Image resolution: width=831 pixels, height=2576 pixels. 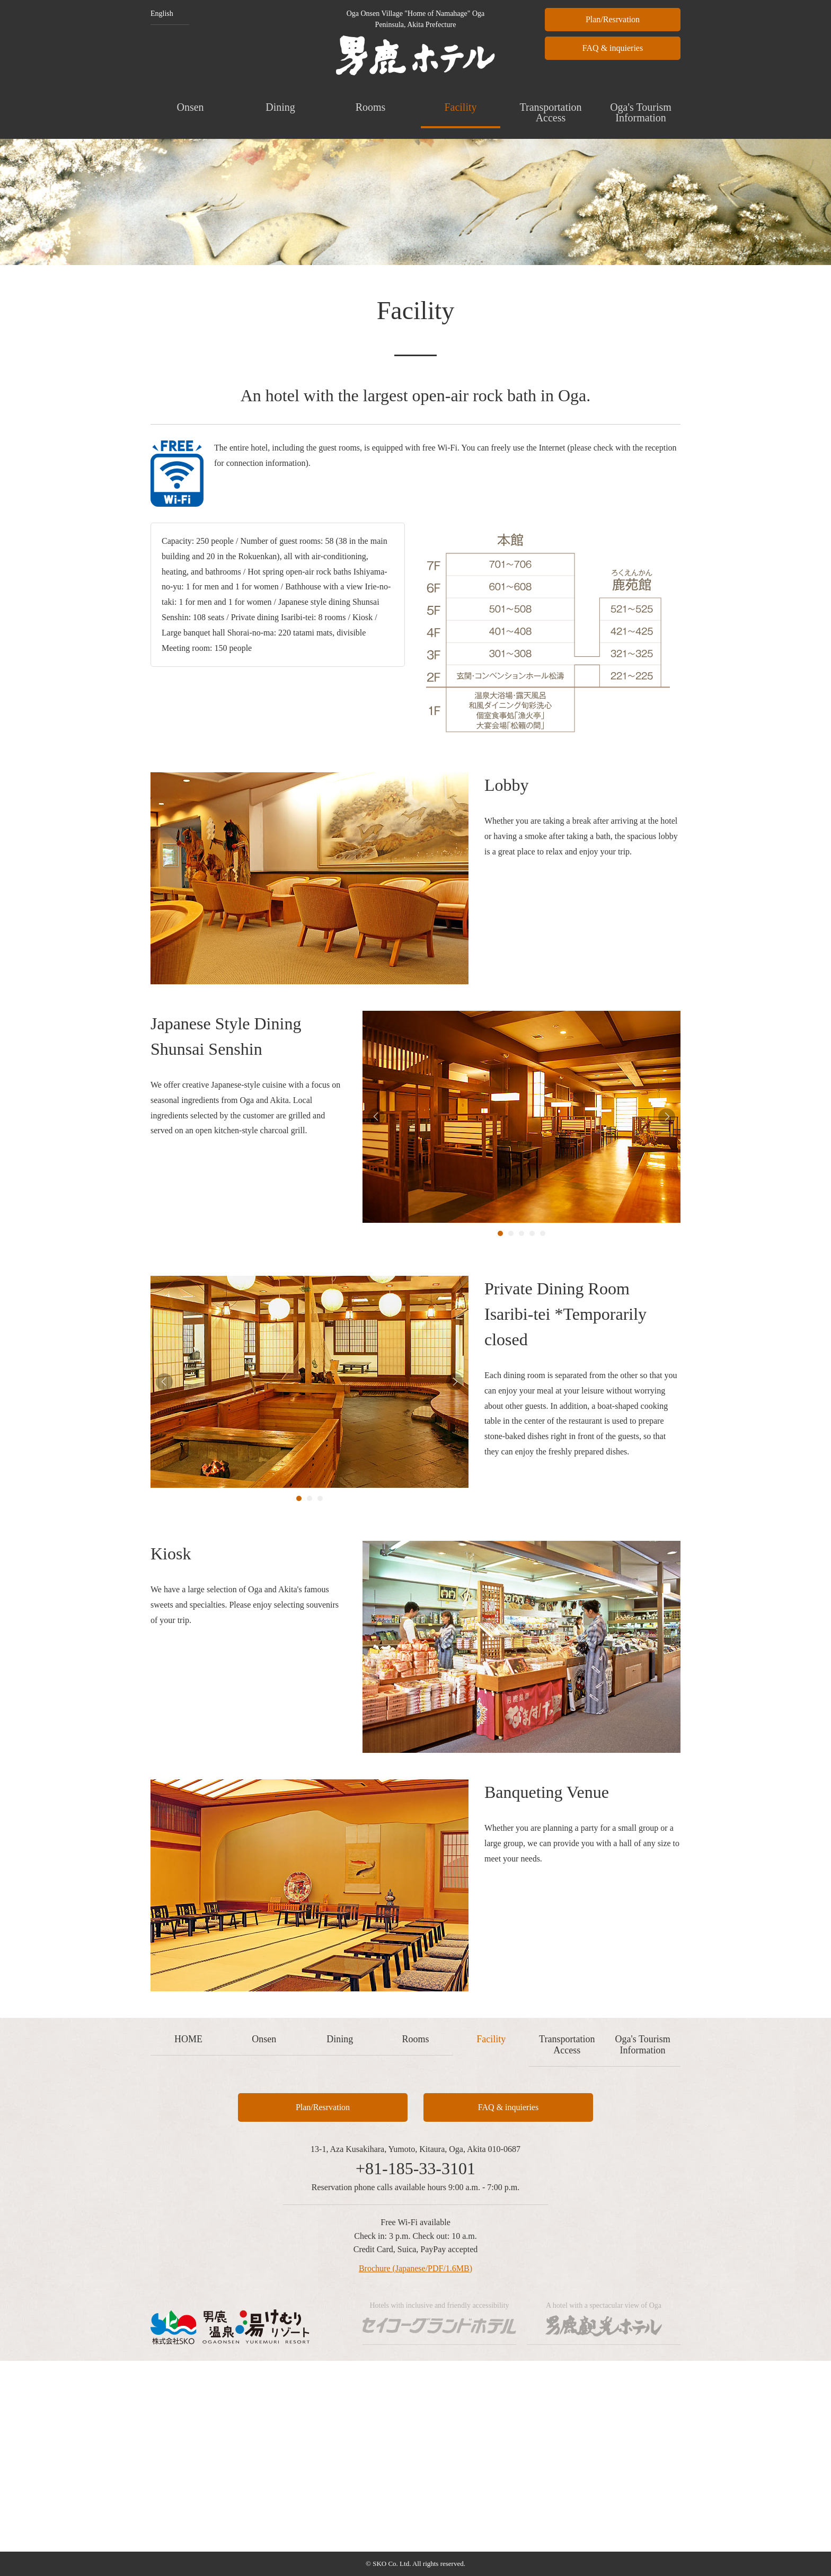 I want to click on Next, so click(x=666, y=1116).